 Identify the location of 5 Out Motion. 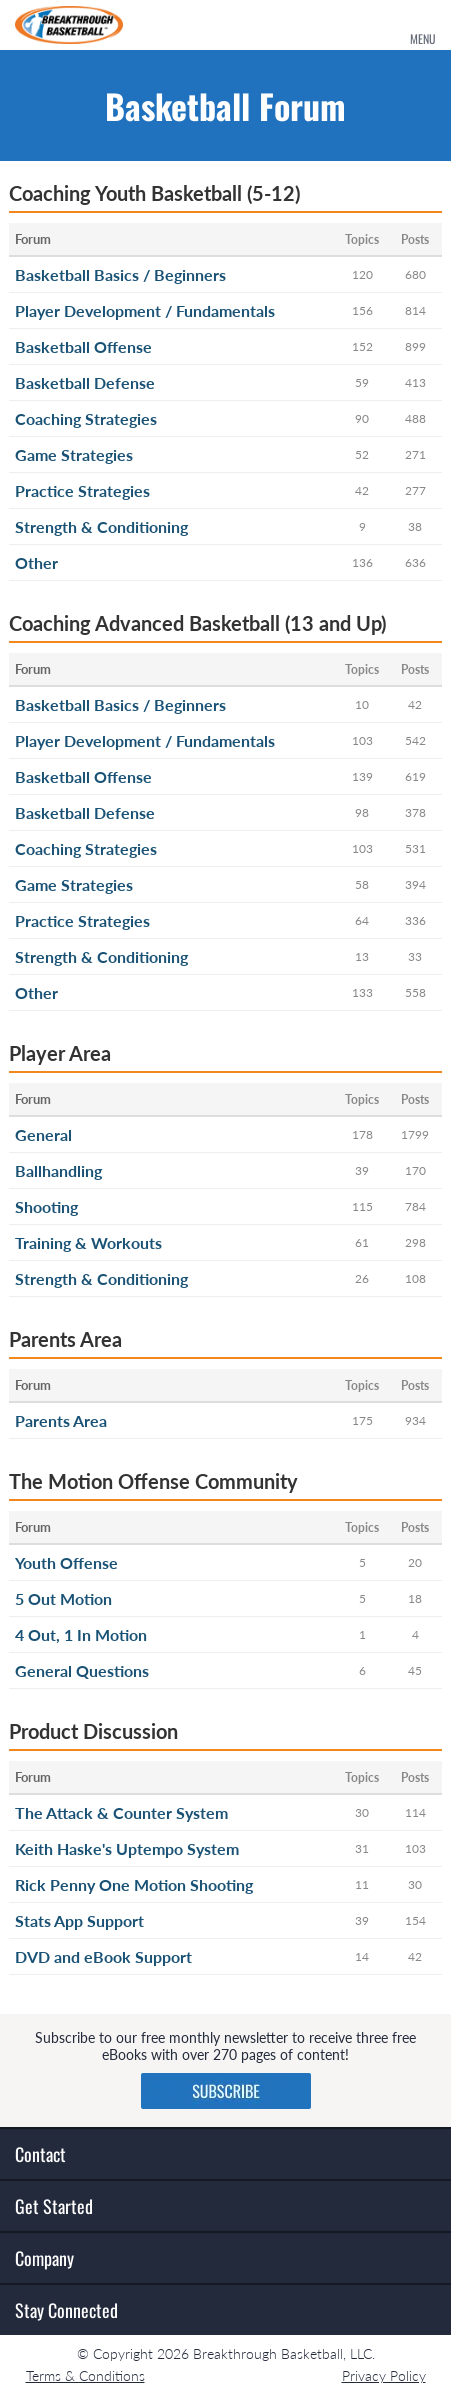
(63, 1598).